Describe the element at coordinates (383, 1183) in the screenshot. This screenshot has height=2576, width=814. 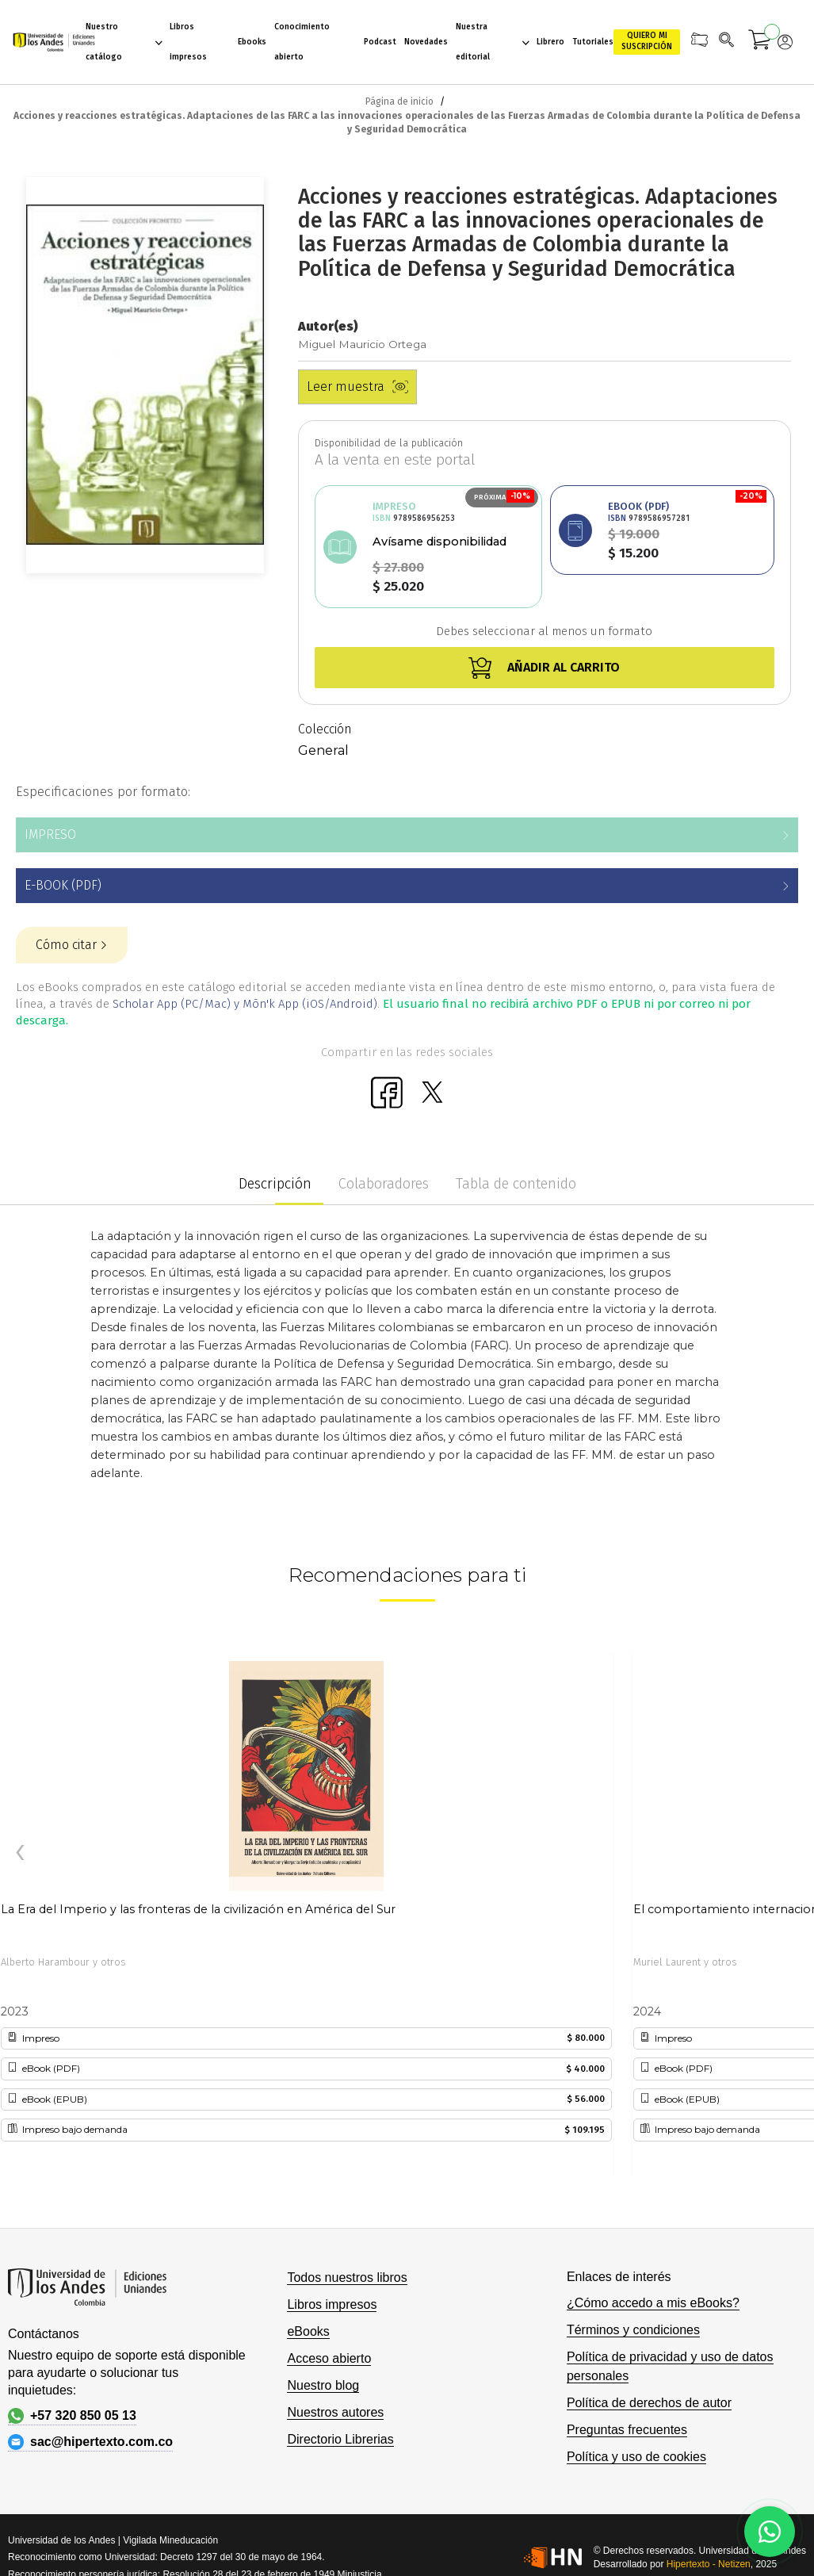
I see `Colaboradores` at that location.